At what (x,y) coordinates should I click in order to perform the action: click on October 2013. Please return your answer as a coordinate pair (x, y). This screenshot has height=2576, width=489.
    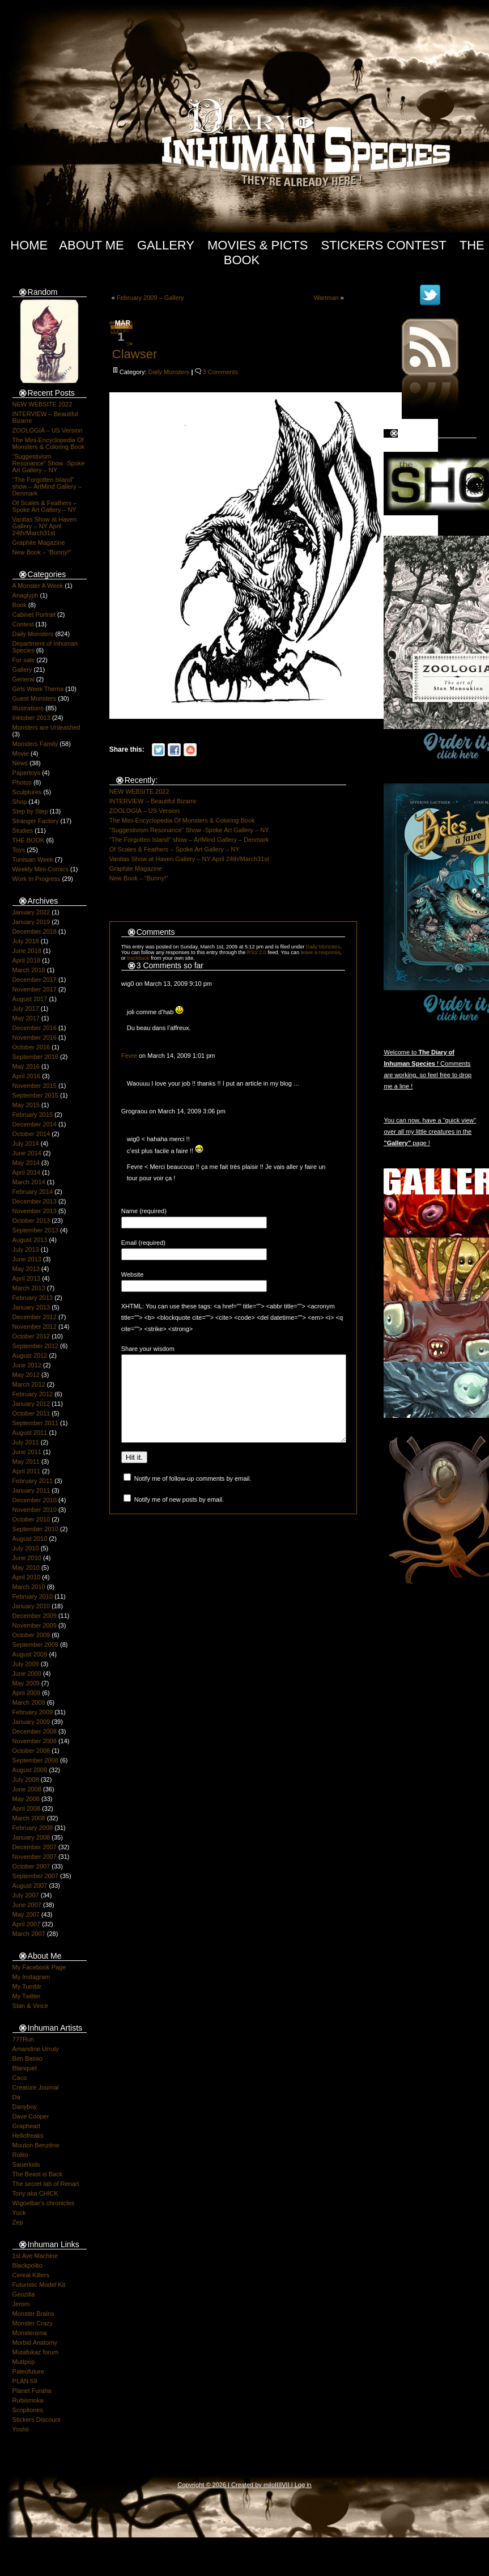
    Looking at the image, I should click on (31, 1220).